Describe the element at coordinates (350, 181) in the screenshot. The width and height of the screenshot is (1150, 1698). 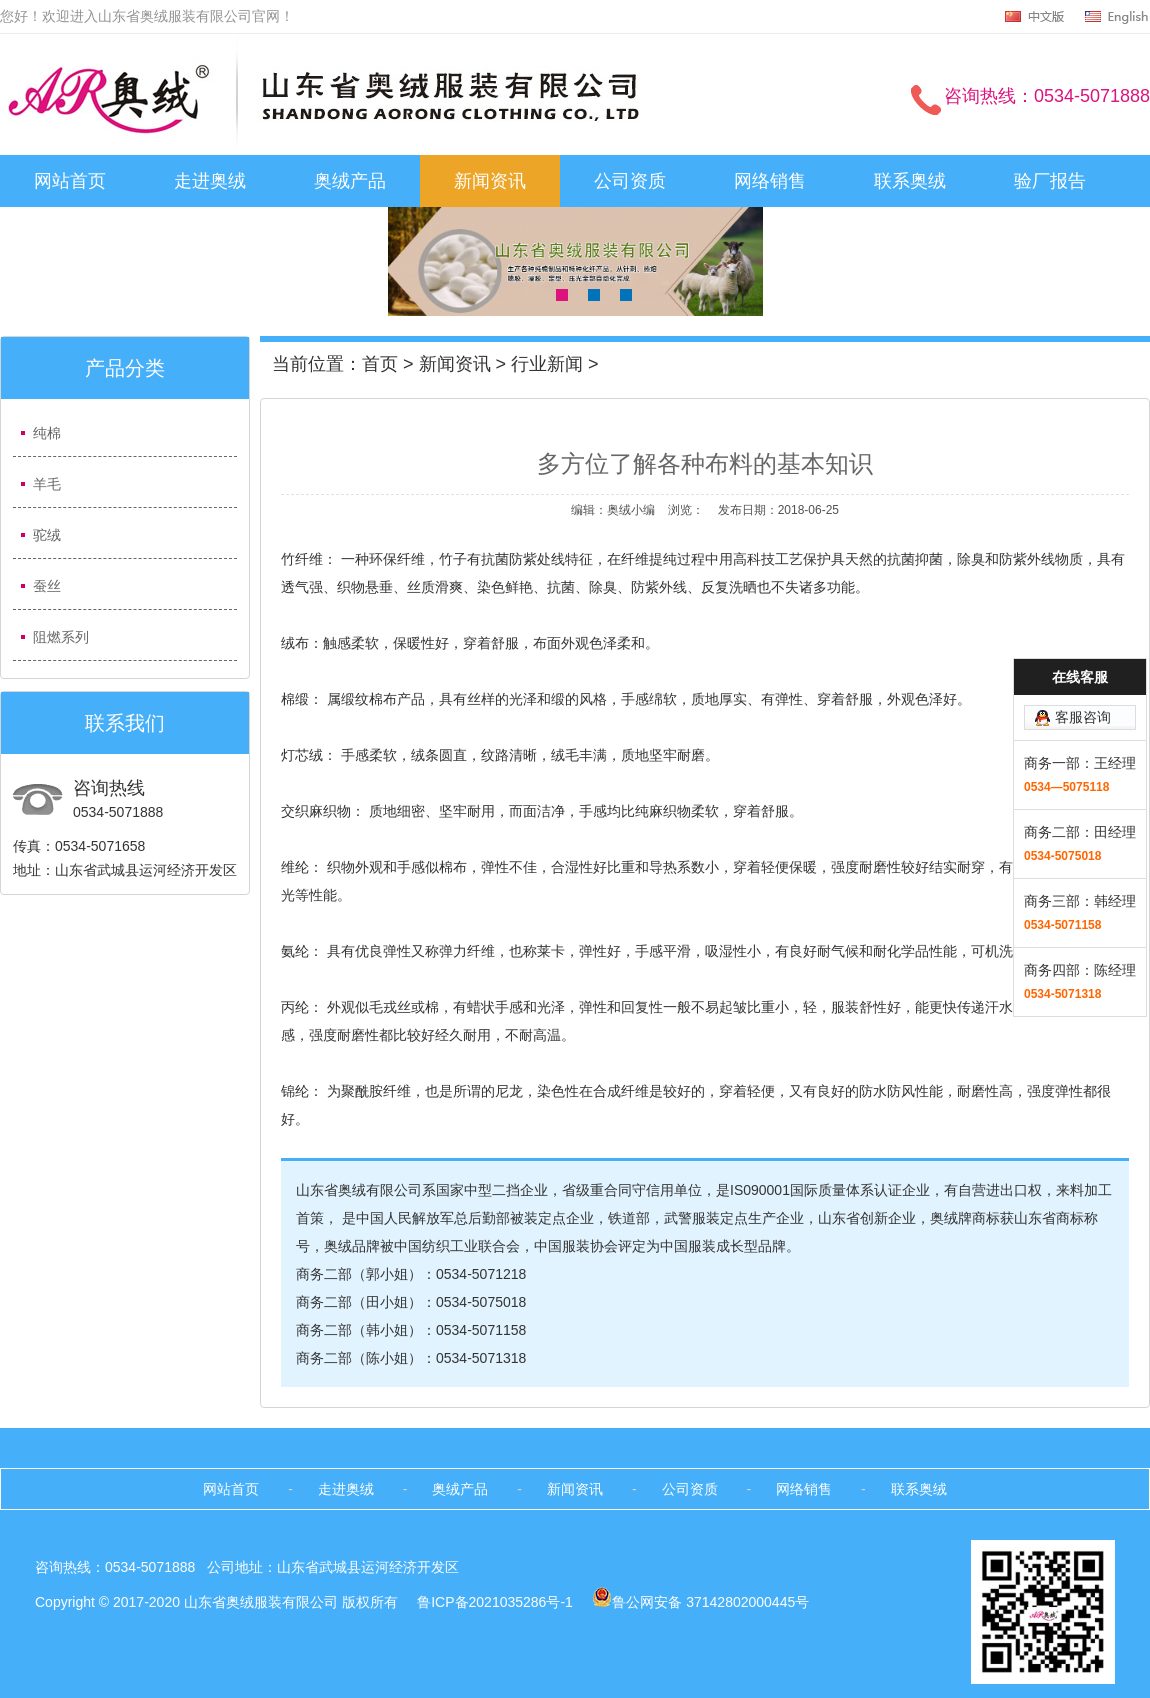
I see `奥绒产品` at that location.